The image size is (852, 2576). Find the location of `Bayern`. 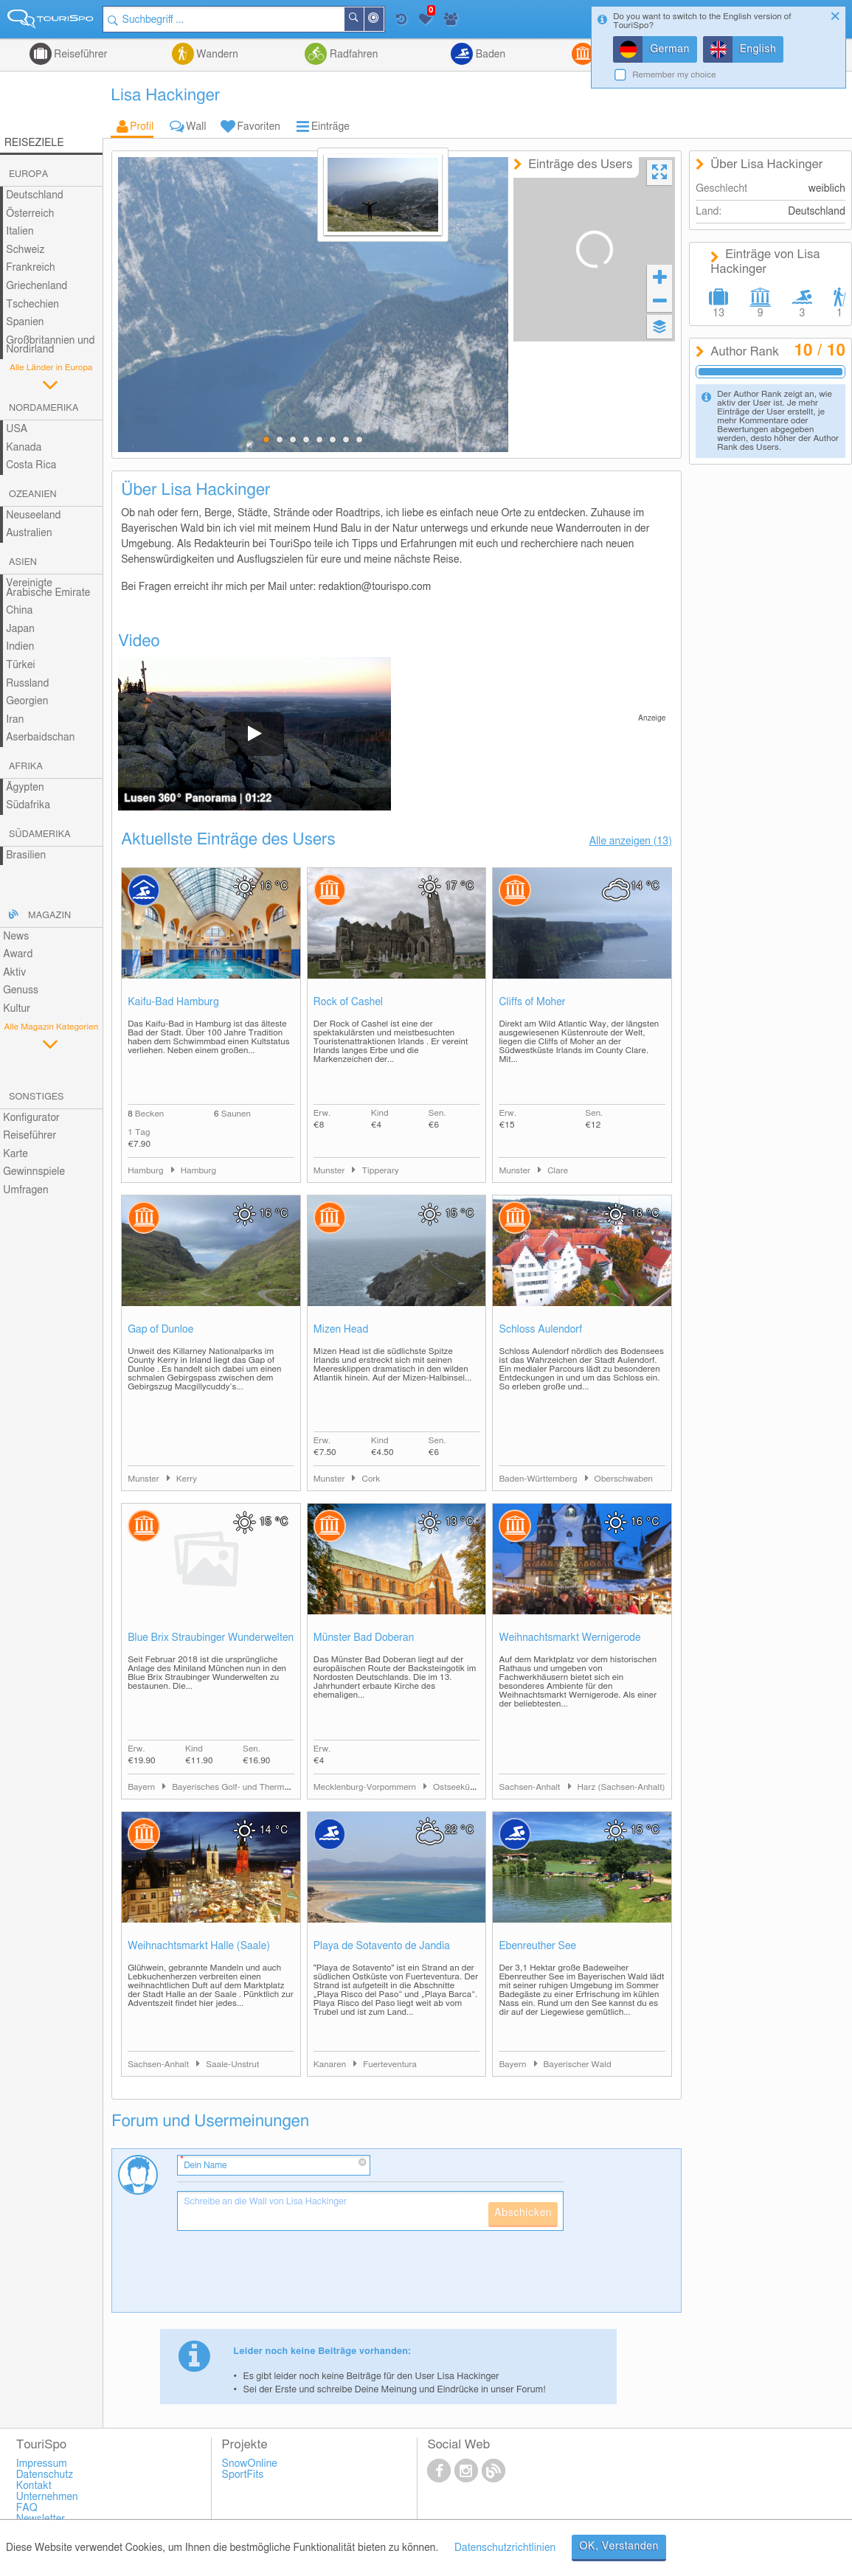

Bayern is located at coordinates (142, 1787).